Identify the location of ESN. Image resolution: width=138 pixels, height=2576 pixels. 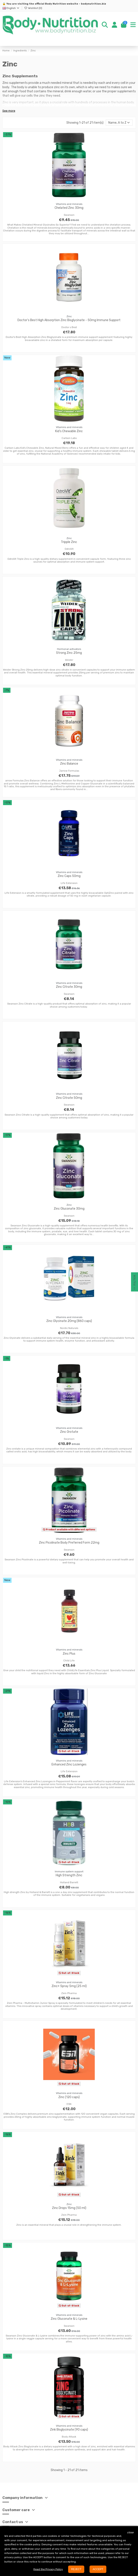
(69, 2104).